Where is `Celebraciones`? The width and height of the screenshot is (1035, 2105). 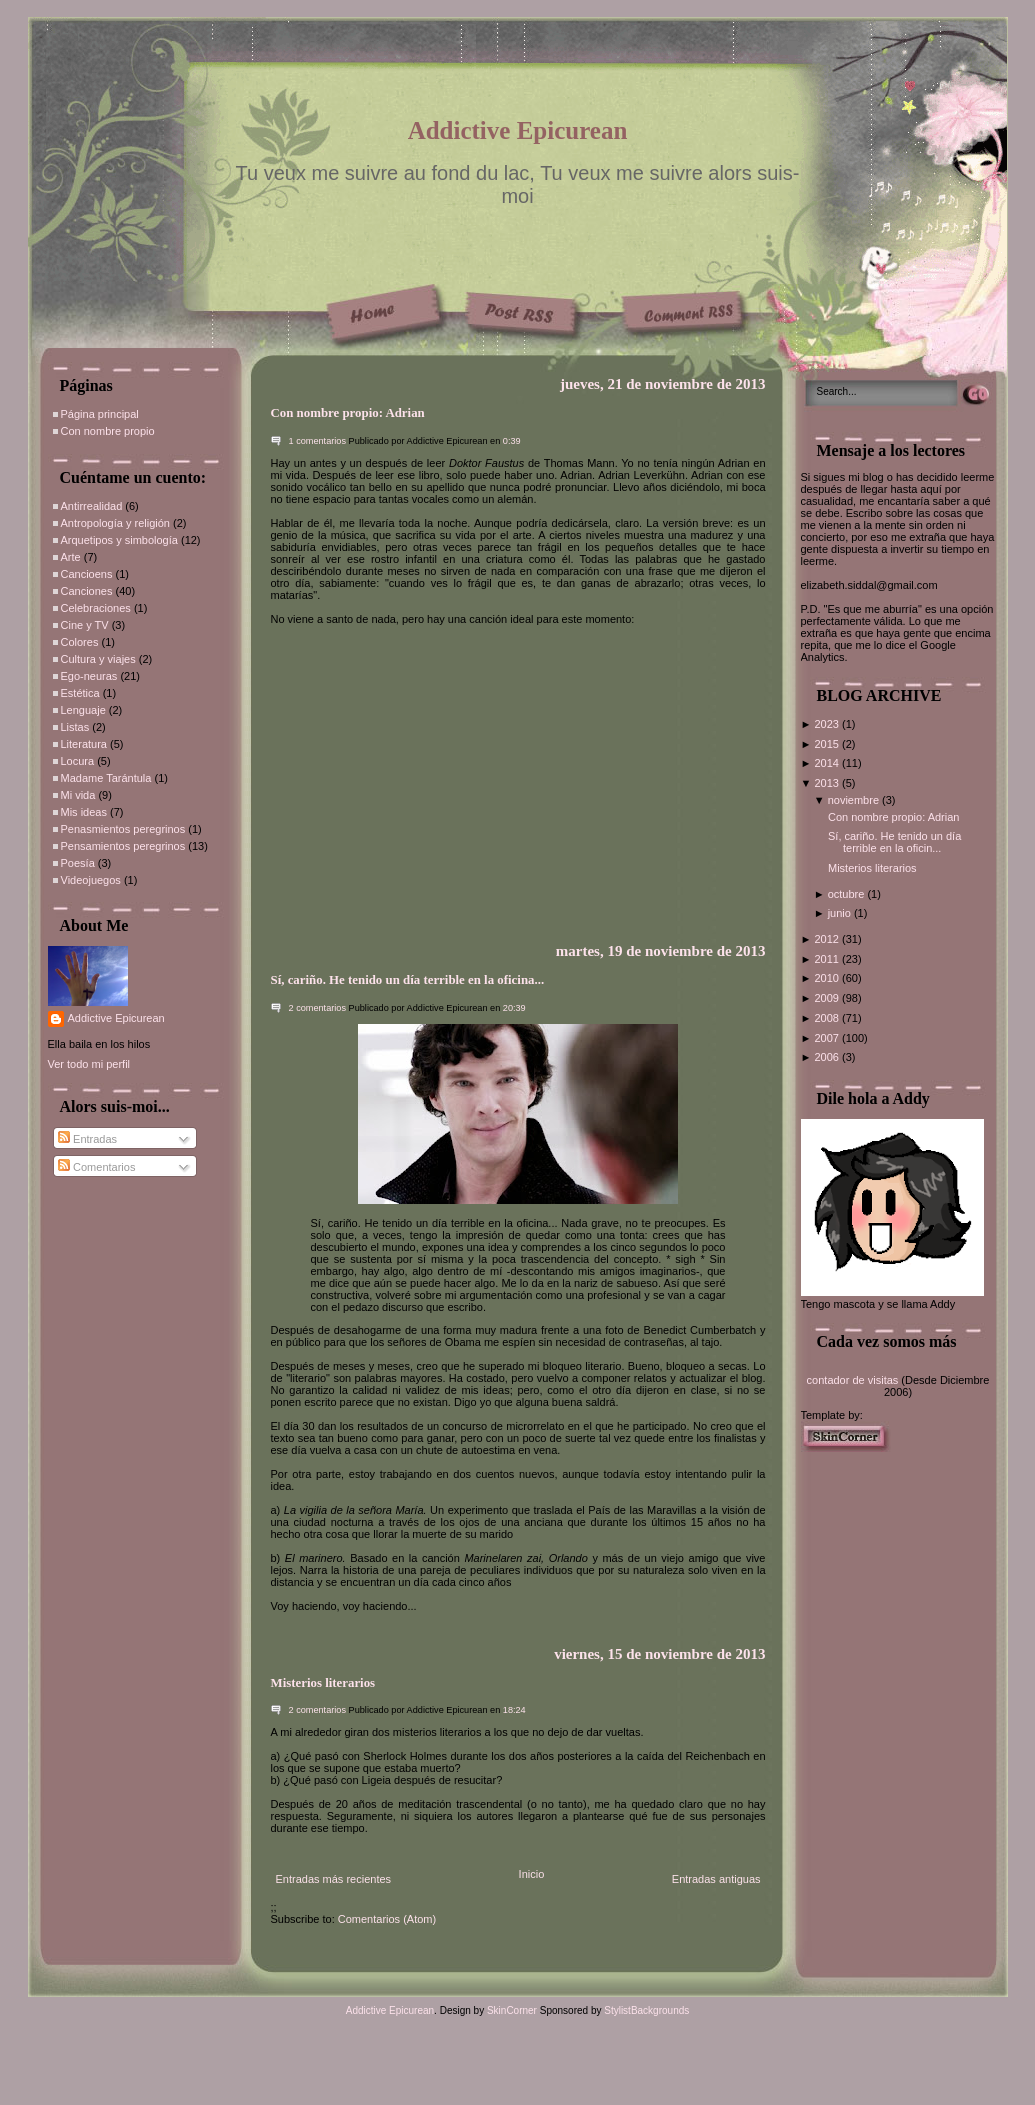 Celebraciones is located at coordinates (96, 608).